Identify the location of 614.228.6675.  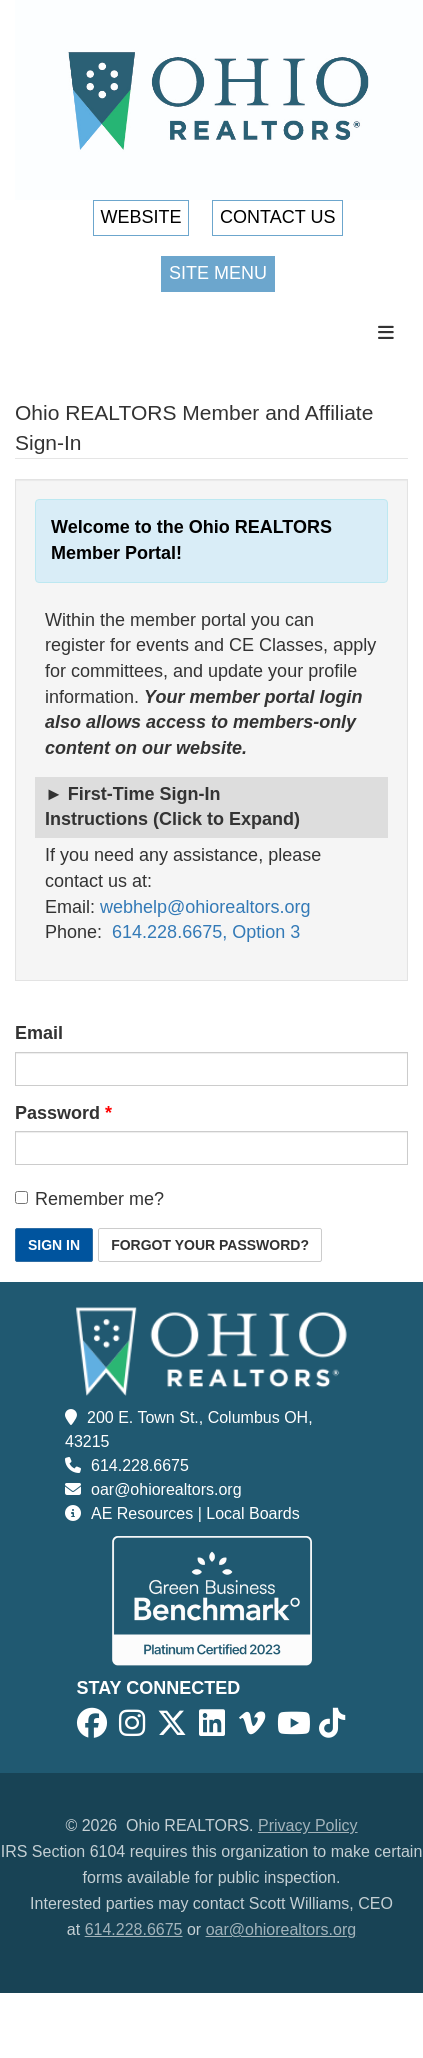
(140, 1465).